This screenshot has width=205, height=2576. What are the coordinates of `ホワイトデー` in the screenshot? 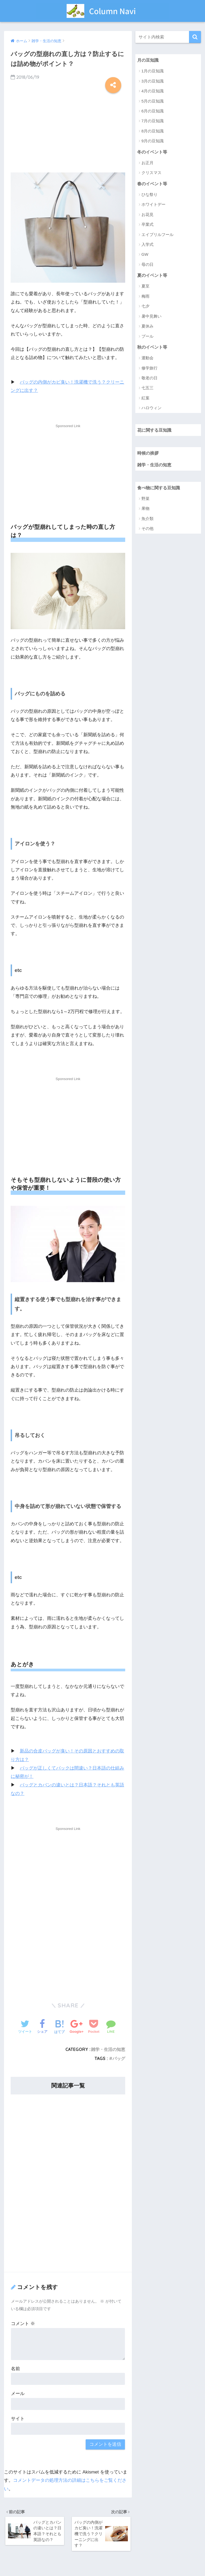 It's located at (153, 205).